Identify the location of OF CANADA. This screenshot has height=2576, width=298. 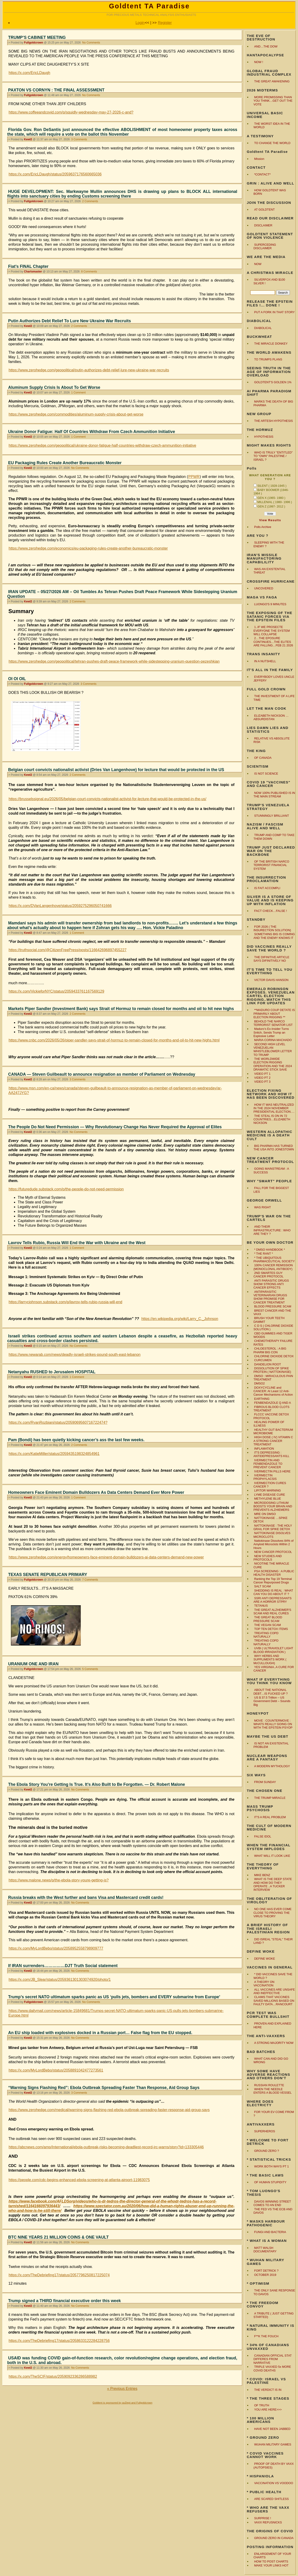
(263, 757).